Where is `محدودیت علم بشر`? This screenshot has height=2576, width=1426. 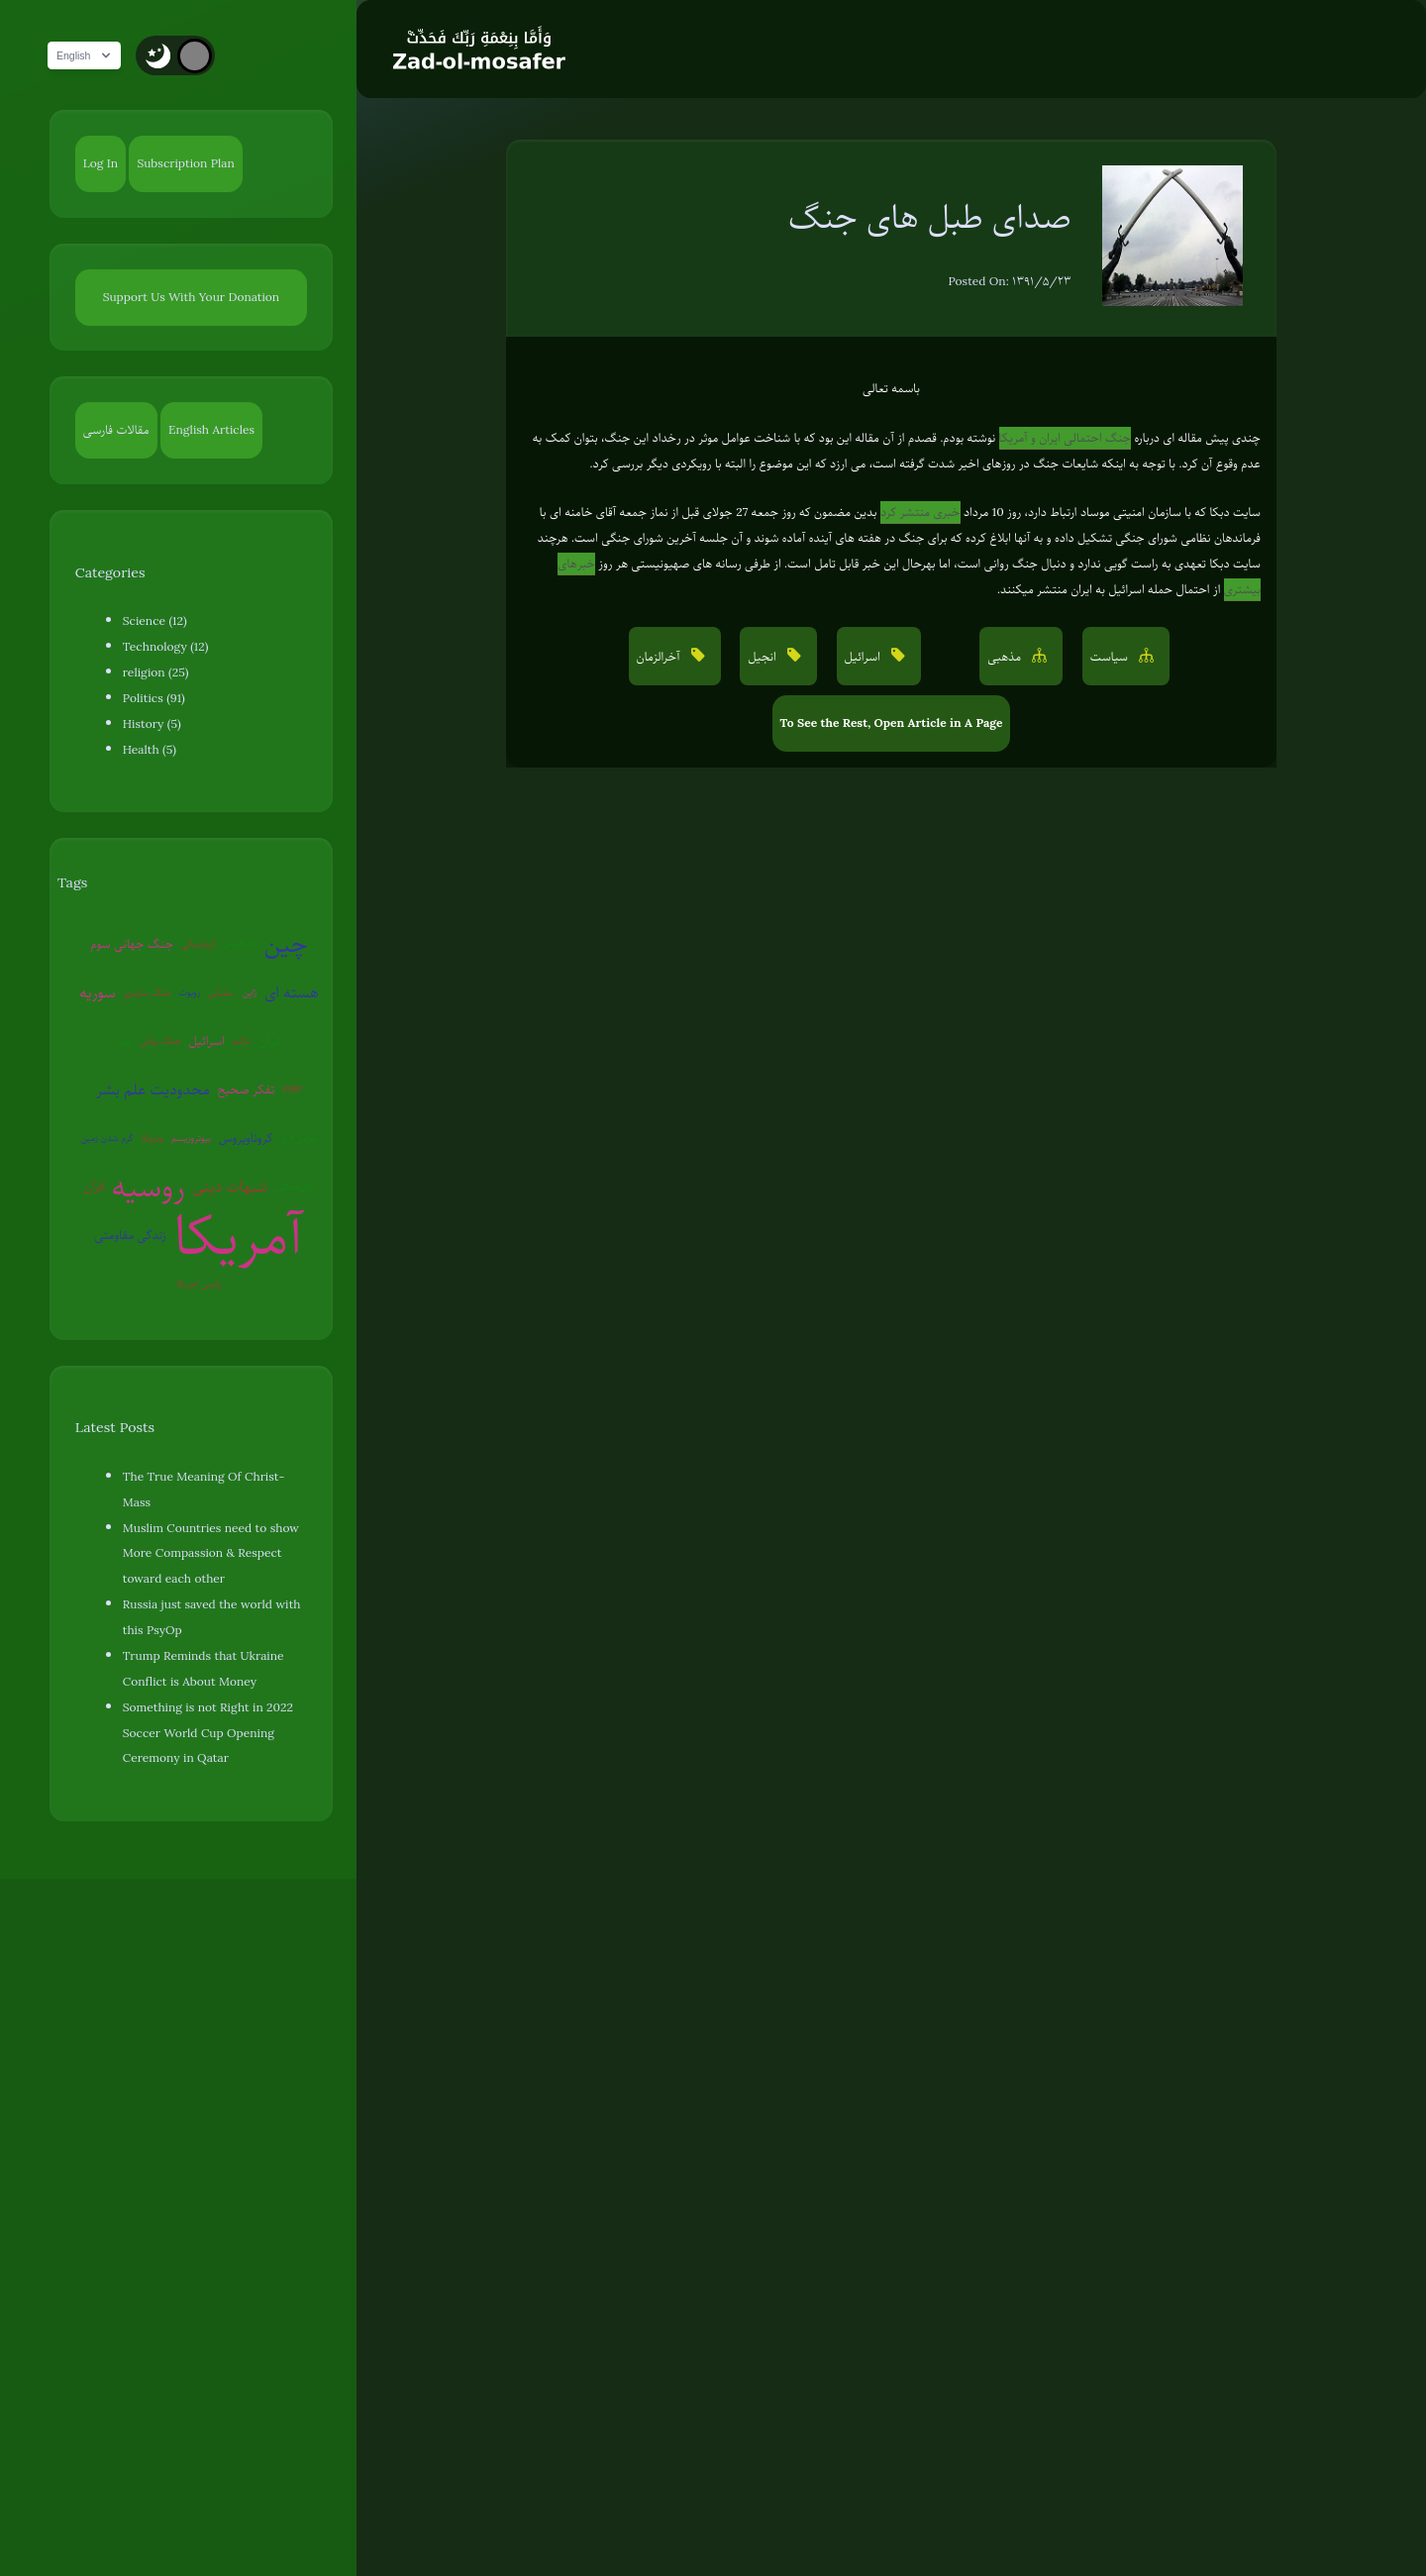
محدودیت علم بشر is located at coordinates (153, 1089).